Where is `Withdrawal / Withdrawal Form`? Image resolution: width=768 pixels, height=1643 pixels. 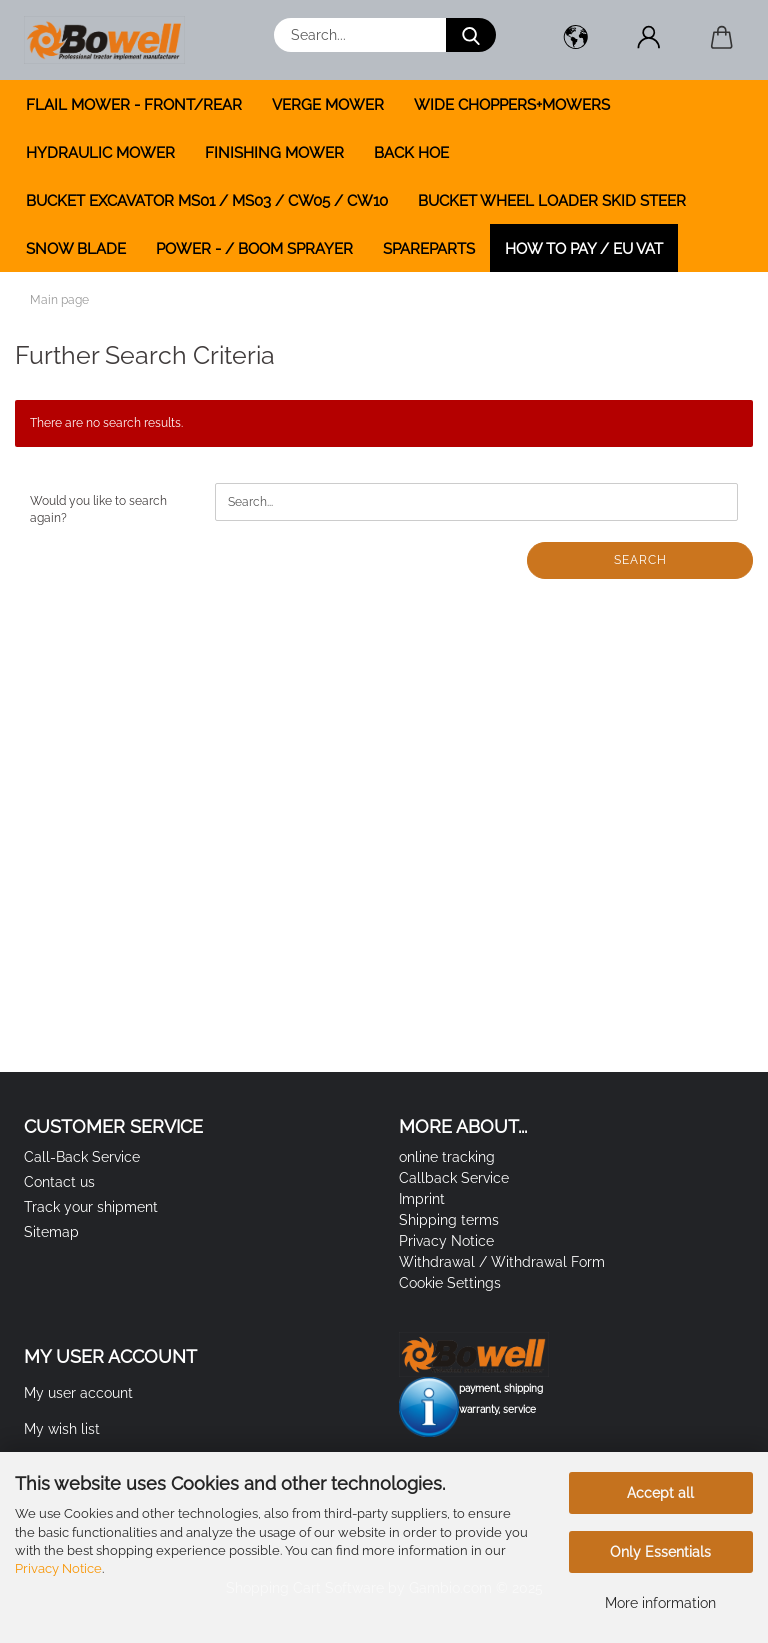 Withdrawal / Withdrawal Form is located at coordinates (502, 1262).